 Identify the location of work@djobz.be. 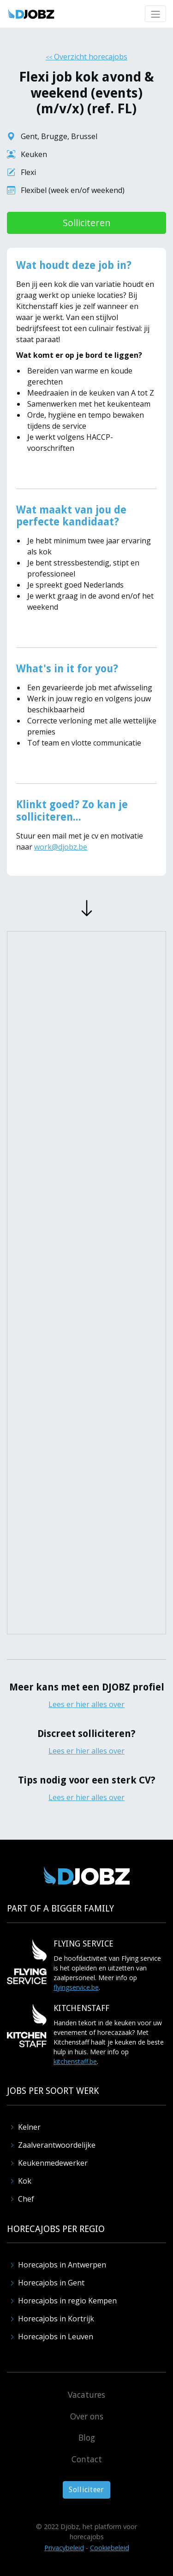
(60, 847).